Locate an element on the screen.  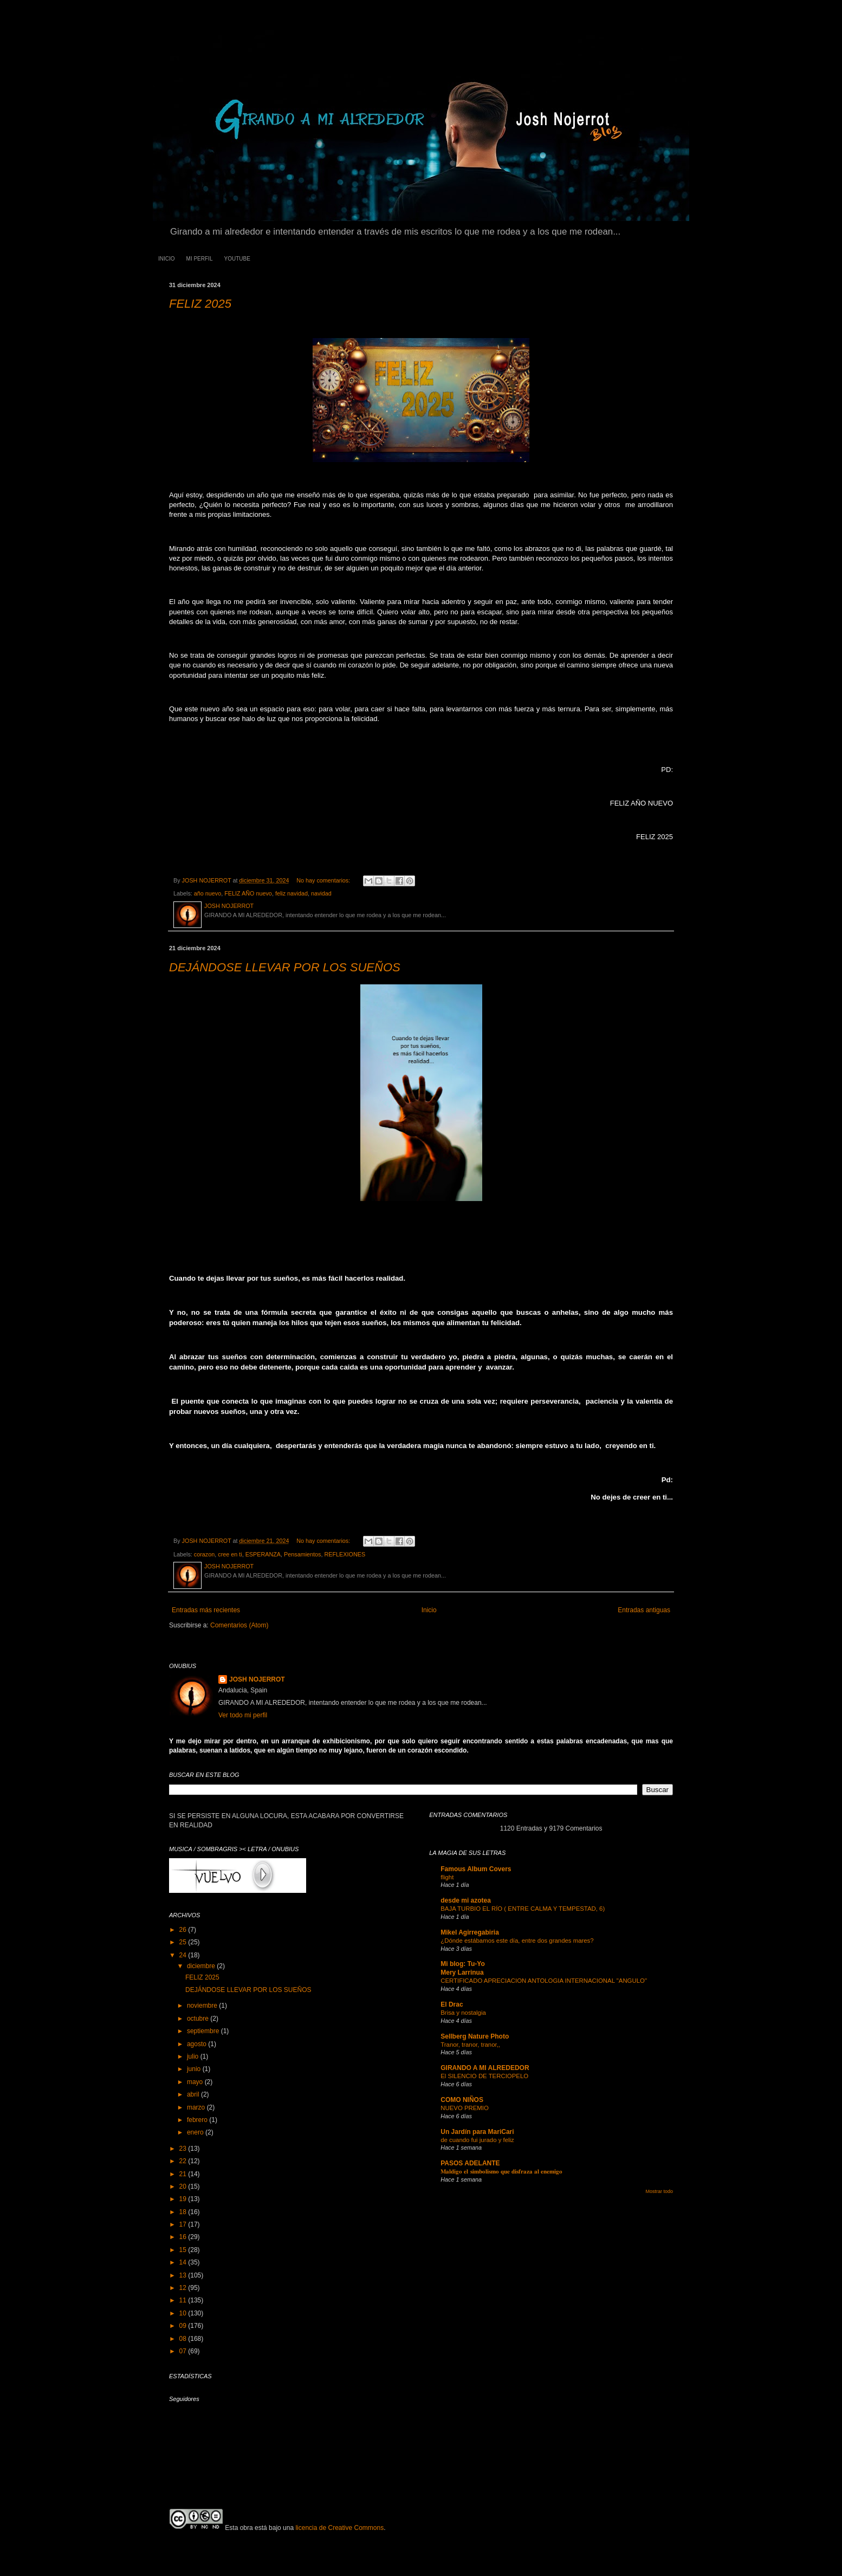
cree en ti is located at coordinates (230, 1554).